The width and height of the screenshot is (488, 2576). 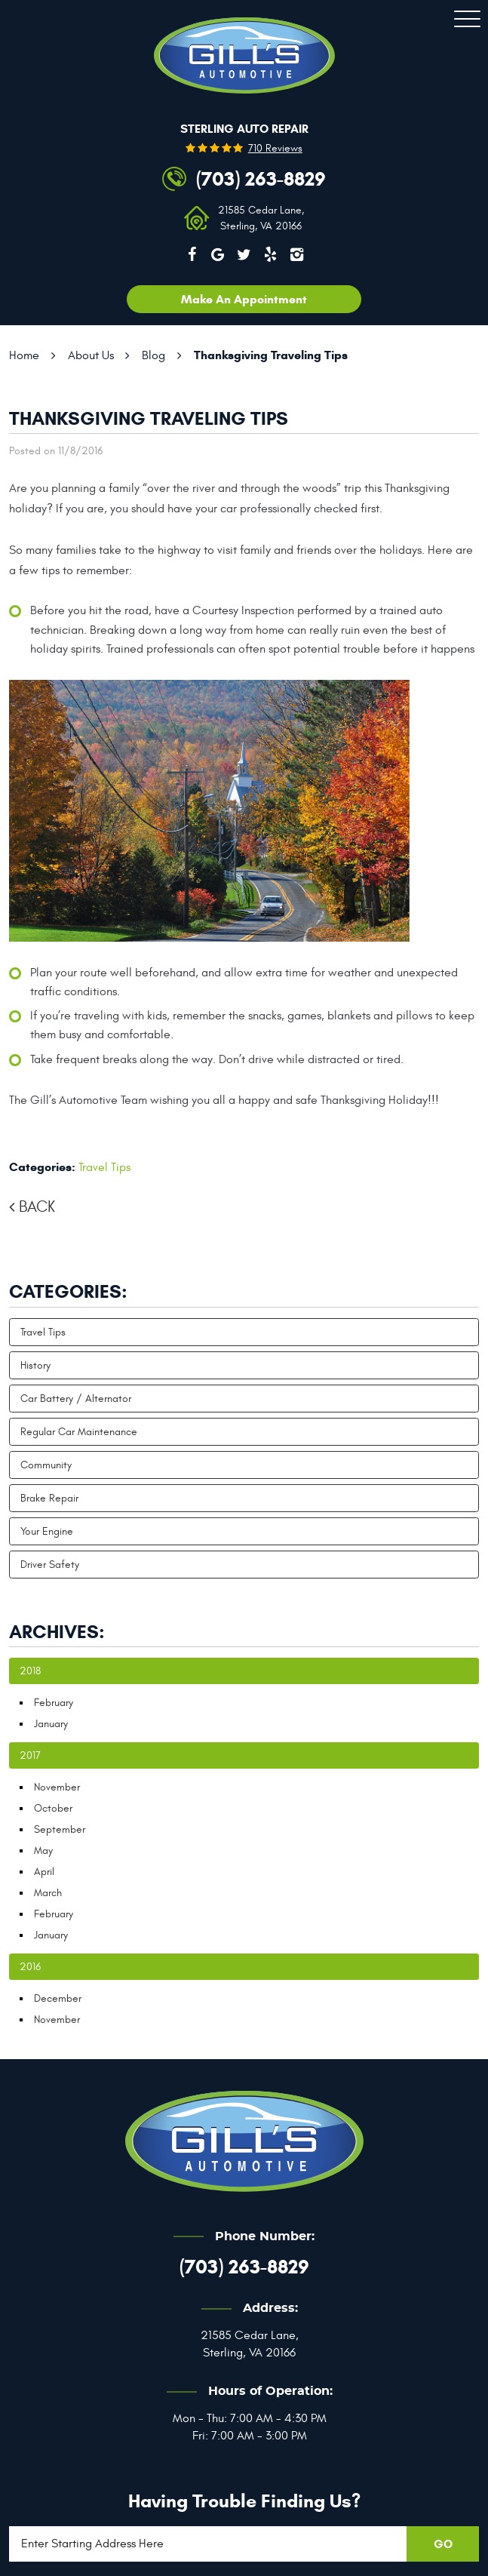 I want to click on Travel Tips, so click(x=104, y=1167).